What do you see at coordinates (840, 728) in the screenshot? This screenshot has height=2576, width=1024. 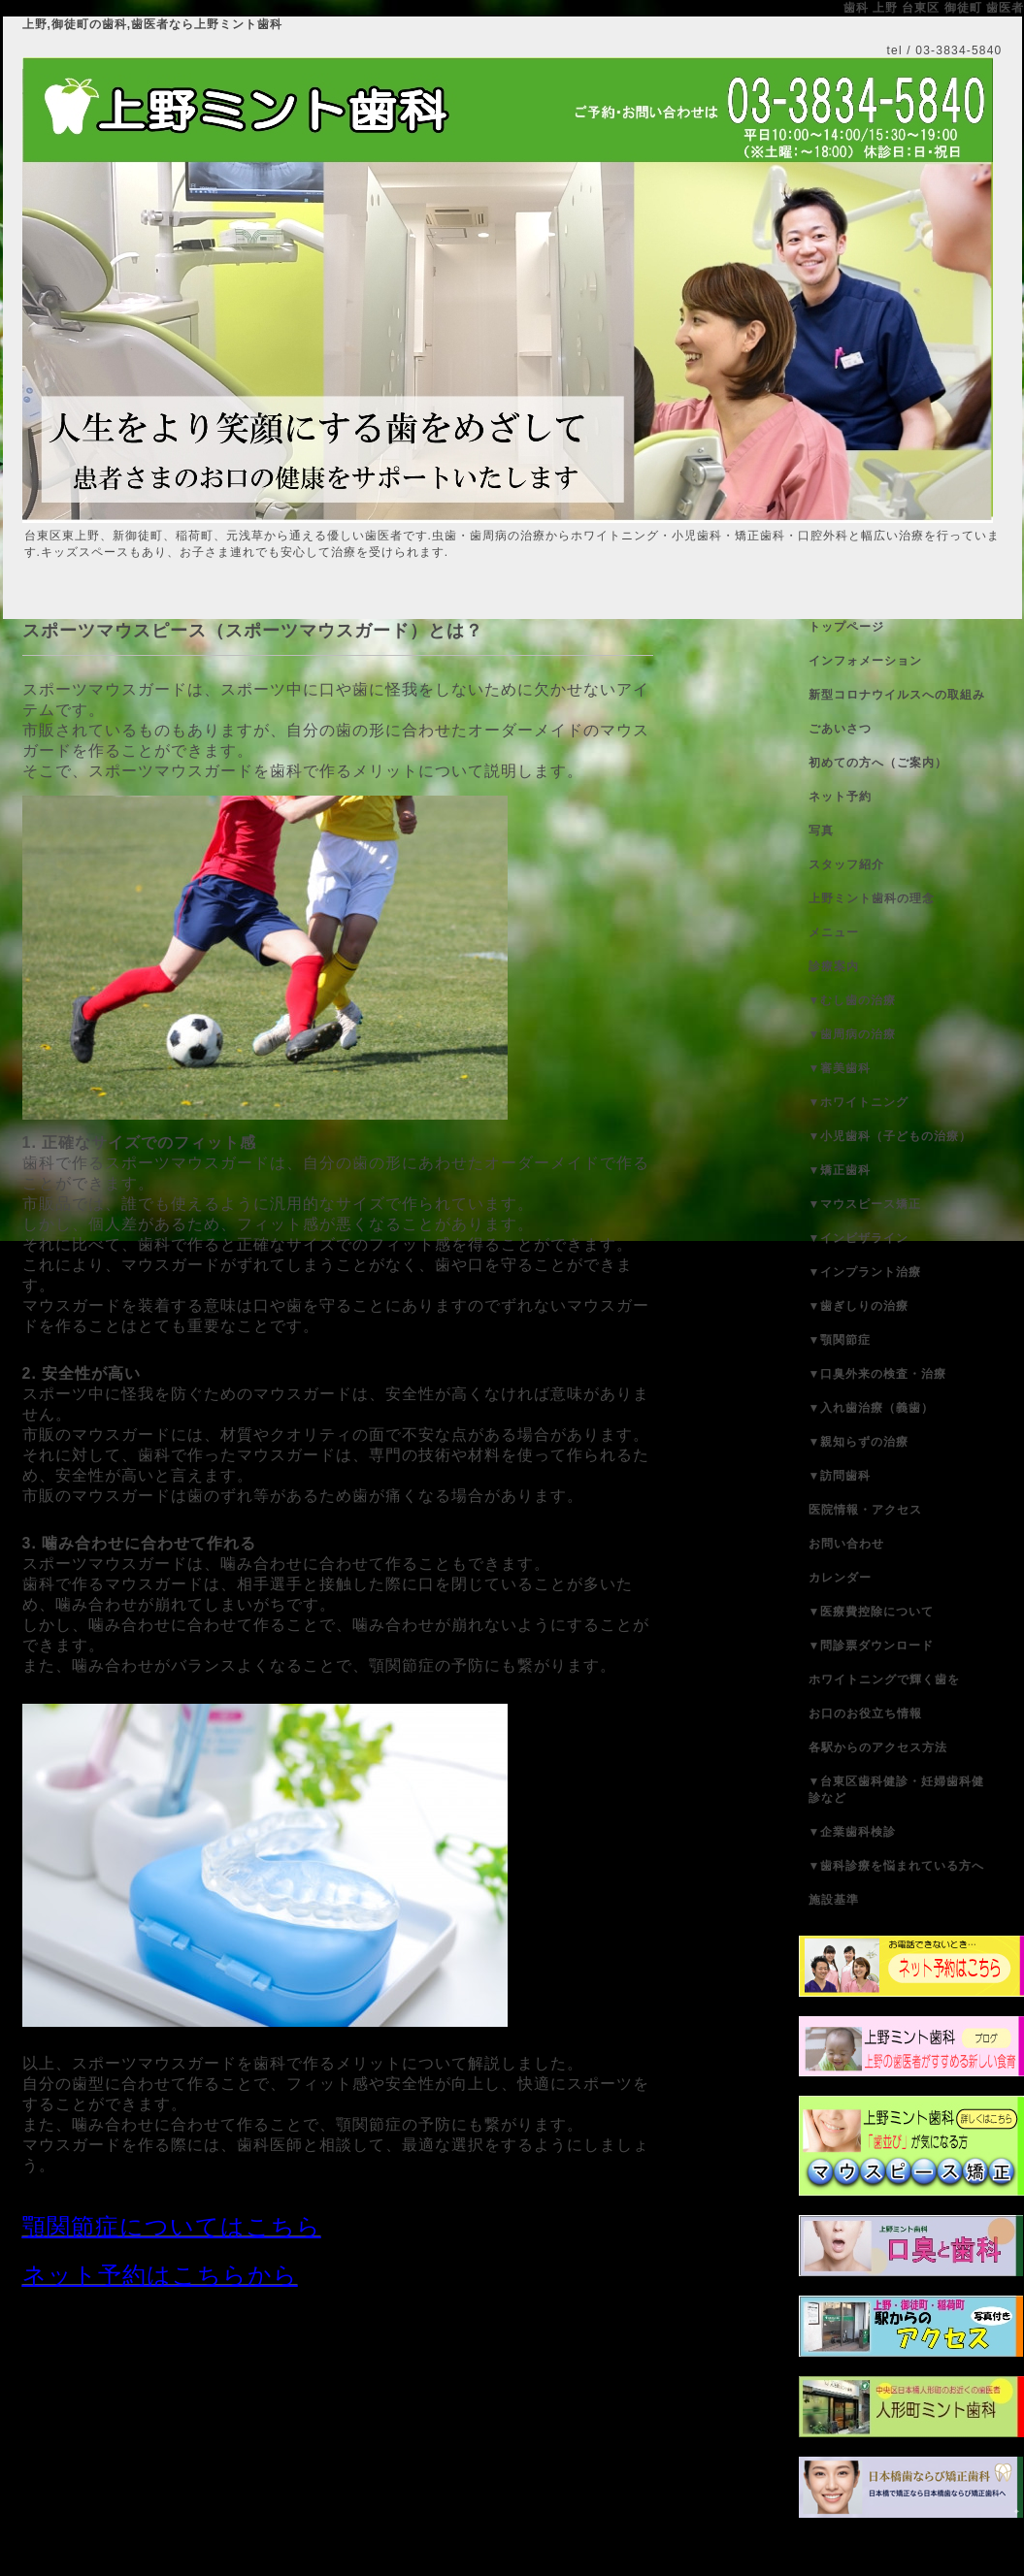 I see `ごあいさつ` at bounding box center [840, 728].